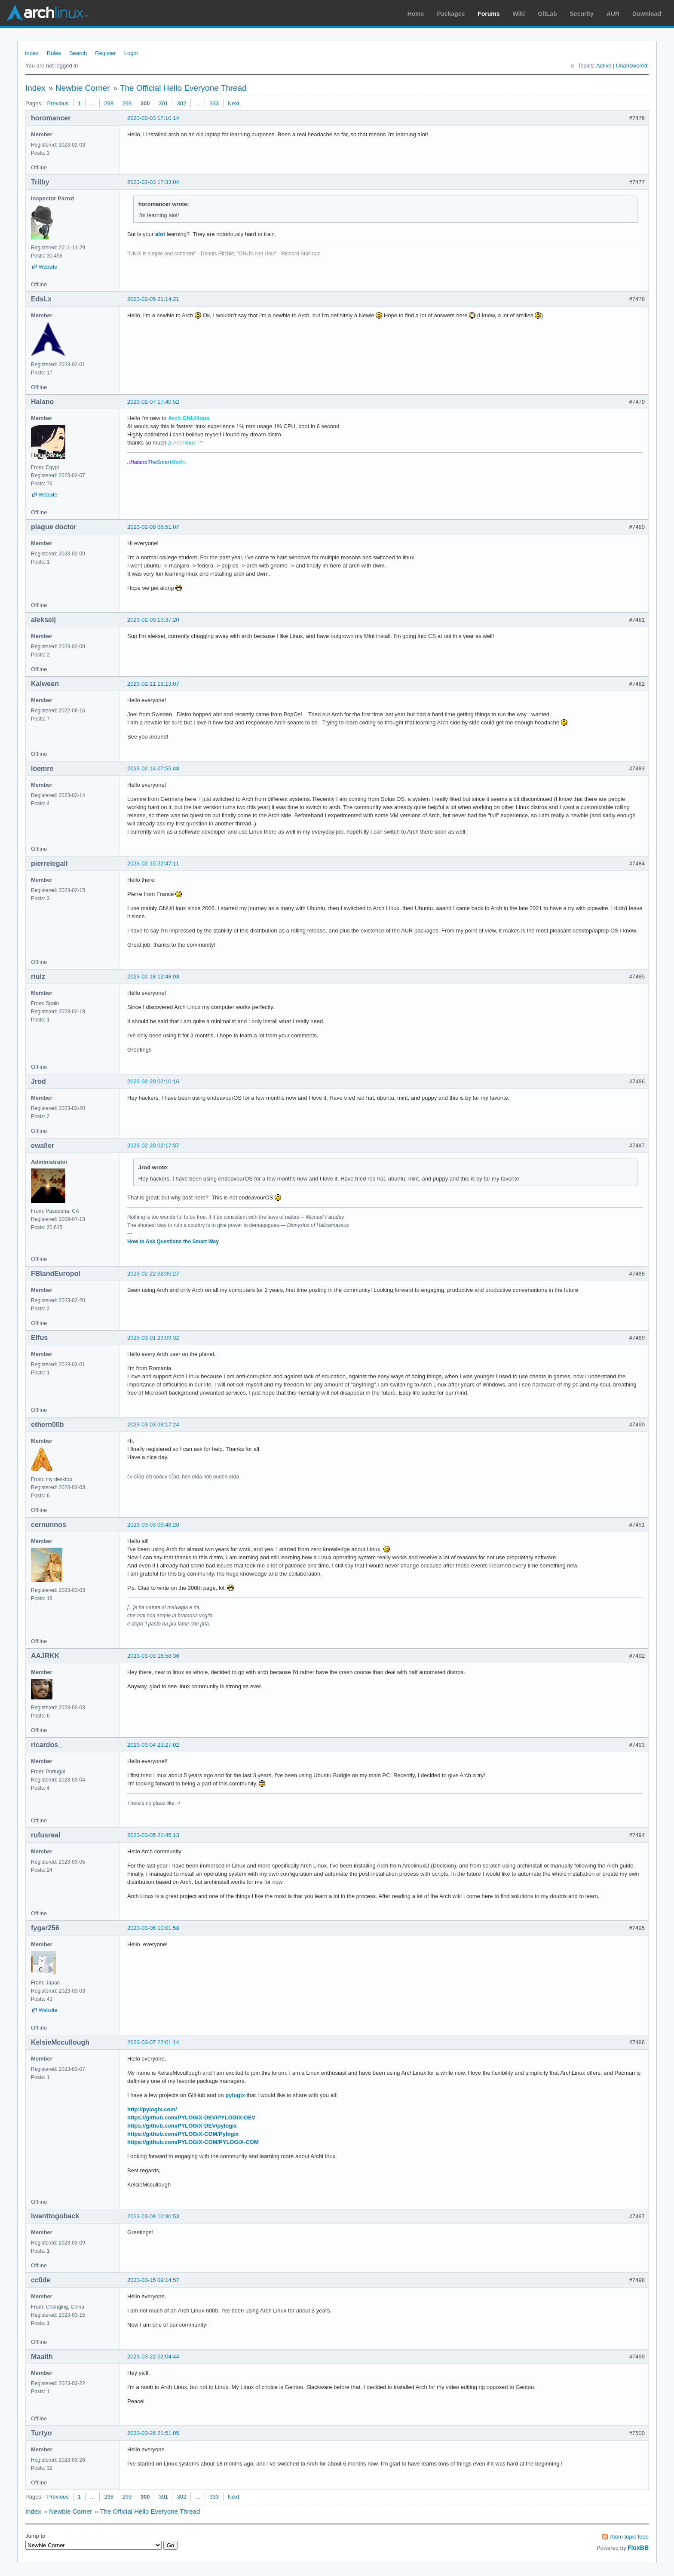 This screenshot has width=674, height=2576. What do you see at coordinates (153, 619) in the screenshot?
I see `2023-02-09 13:37:20` at bounding box center [153, 619].